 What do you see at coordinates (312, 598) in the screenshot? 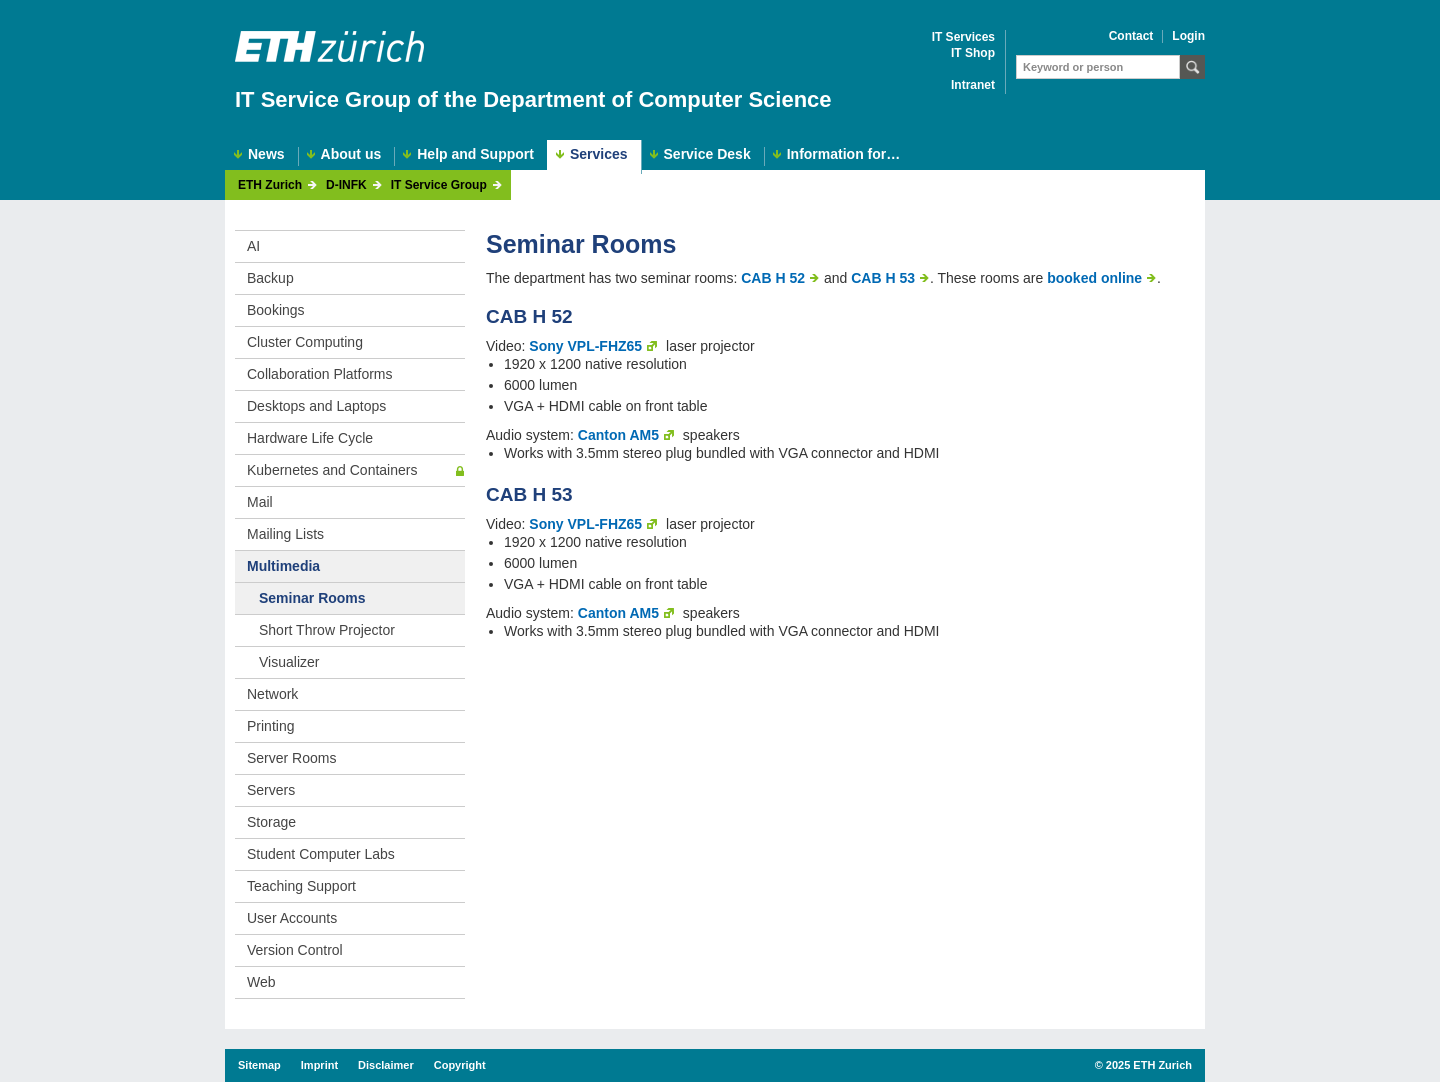
I see `Seminar Rooms` at bounding box center [312, 598].